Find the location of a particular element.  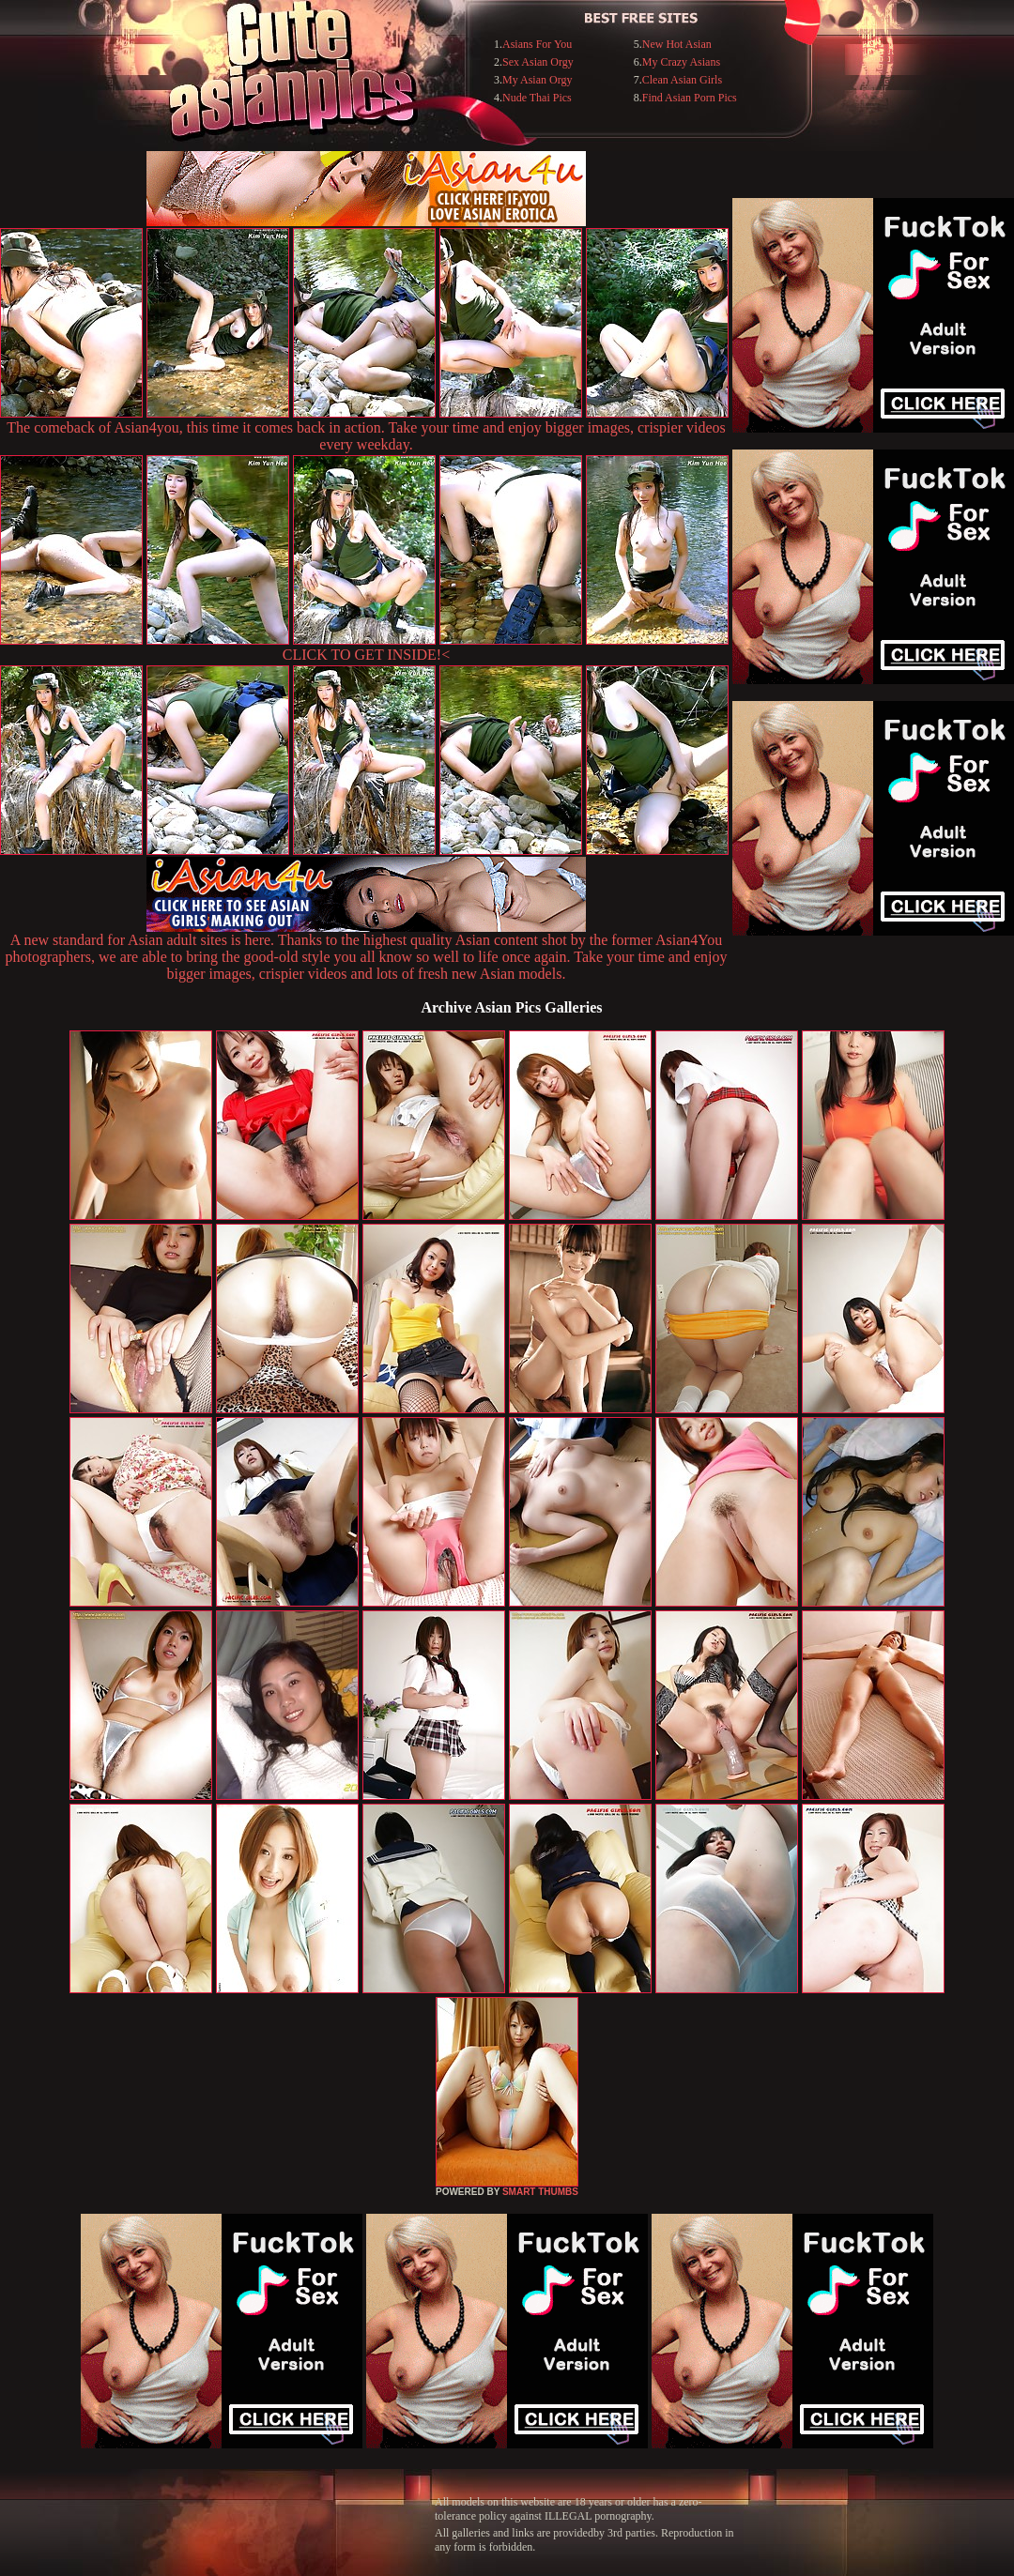

Find Asian Porn Pics is located at coordinates (689, 97).